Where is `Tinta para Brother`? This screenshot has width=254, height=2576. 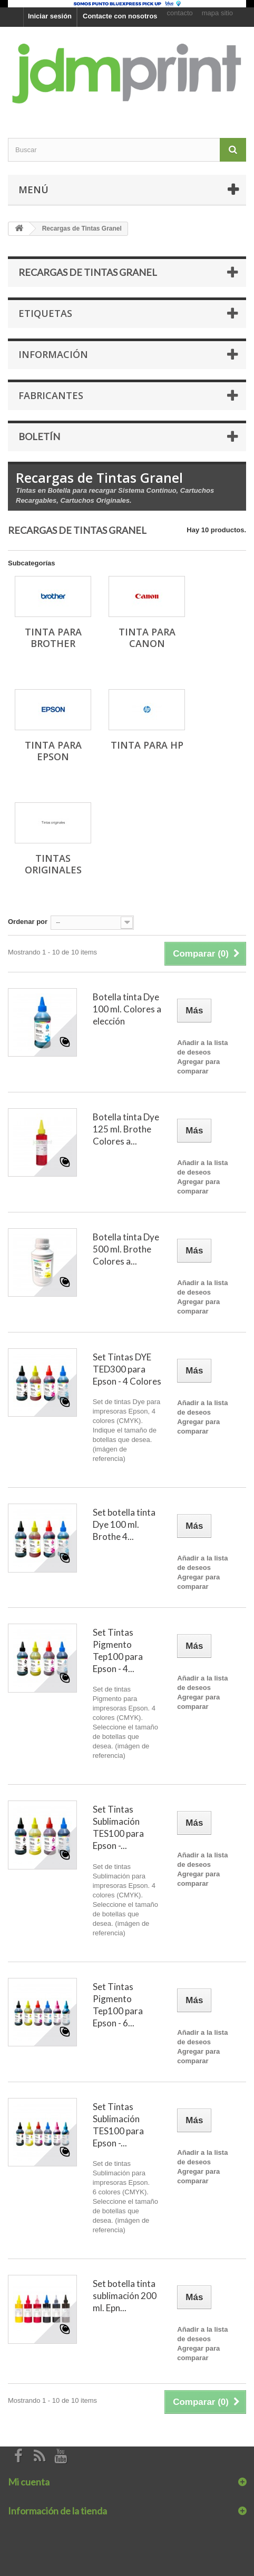 Tinta para Brother is located at coordinates (53, 637).